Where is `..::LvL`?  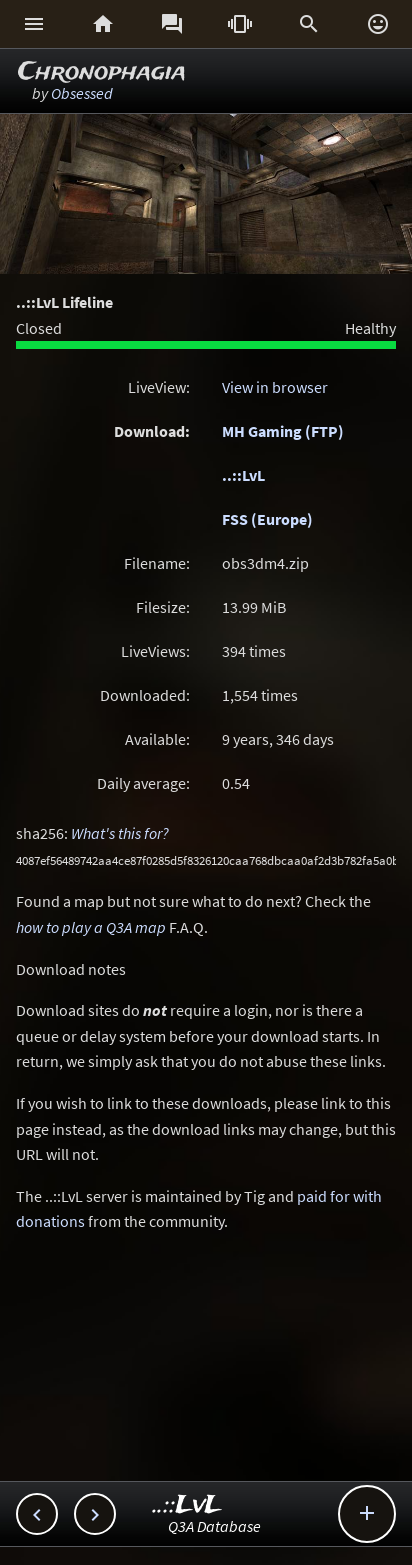 ..::LvL is located at coordinates (243, 475).